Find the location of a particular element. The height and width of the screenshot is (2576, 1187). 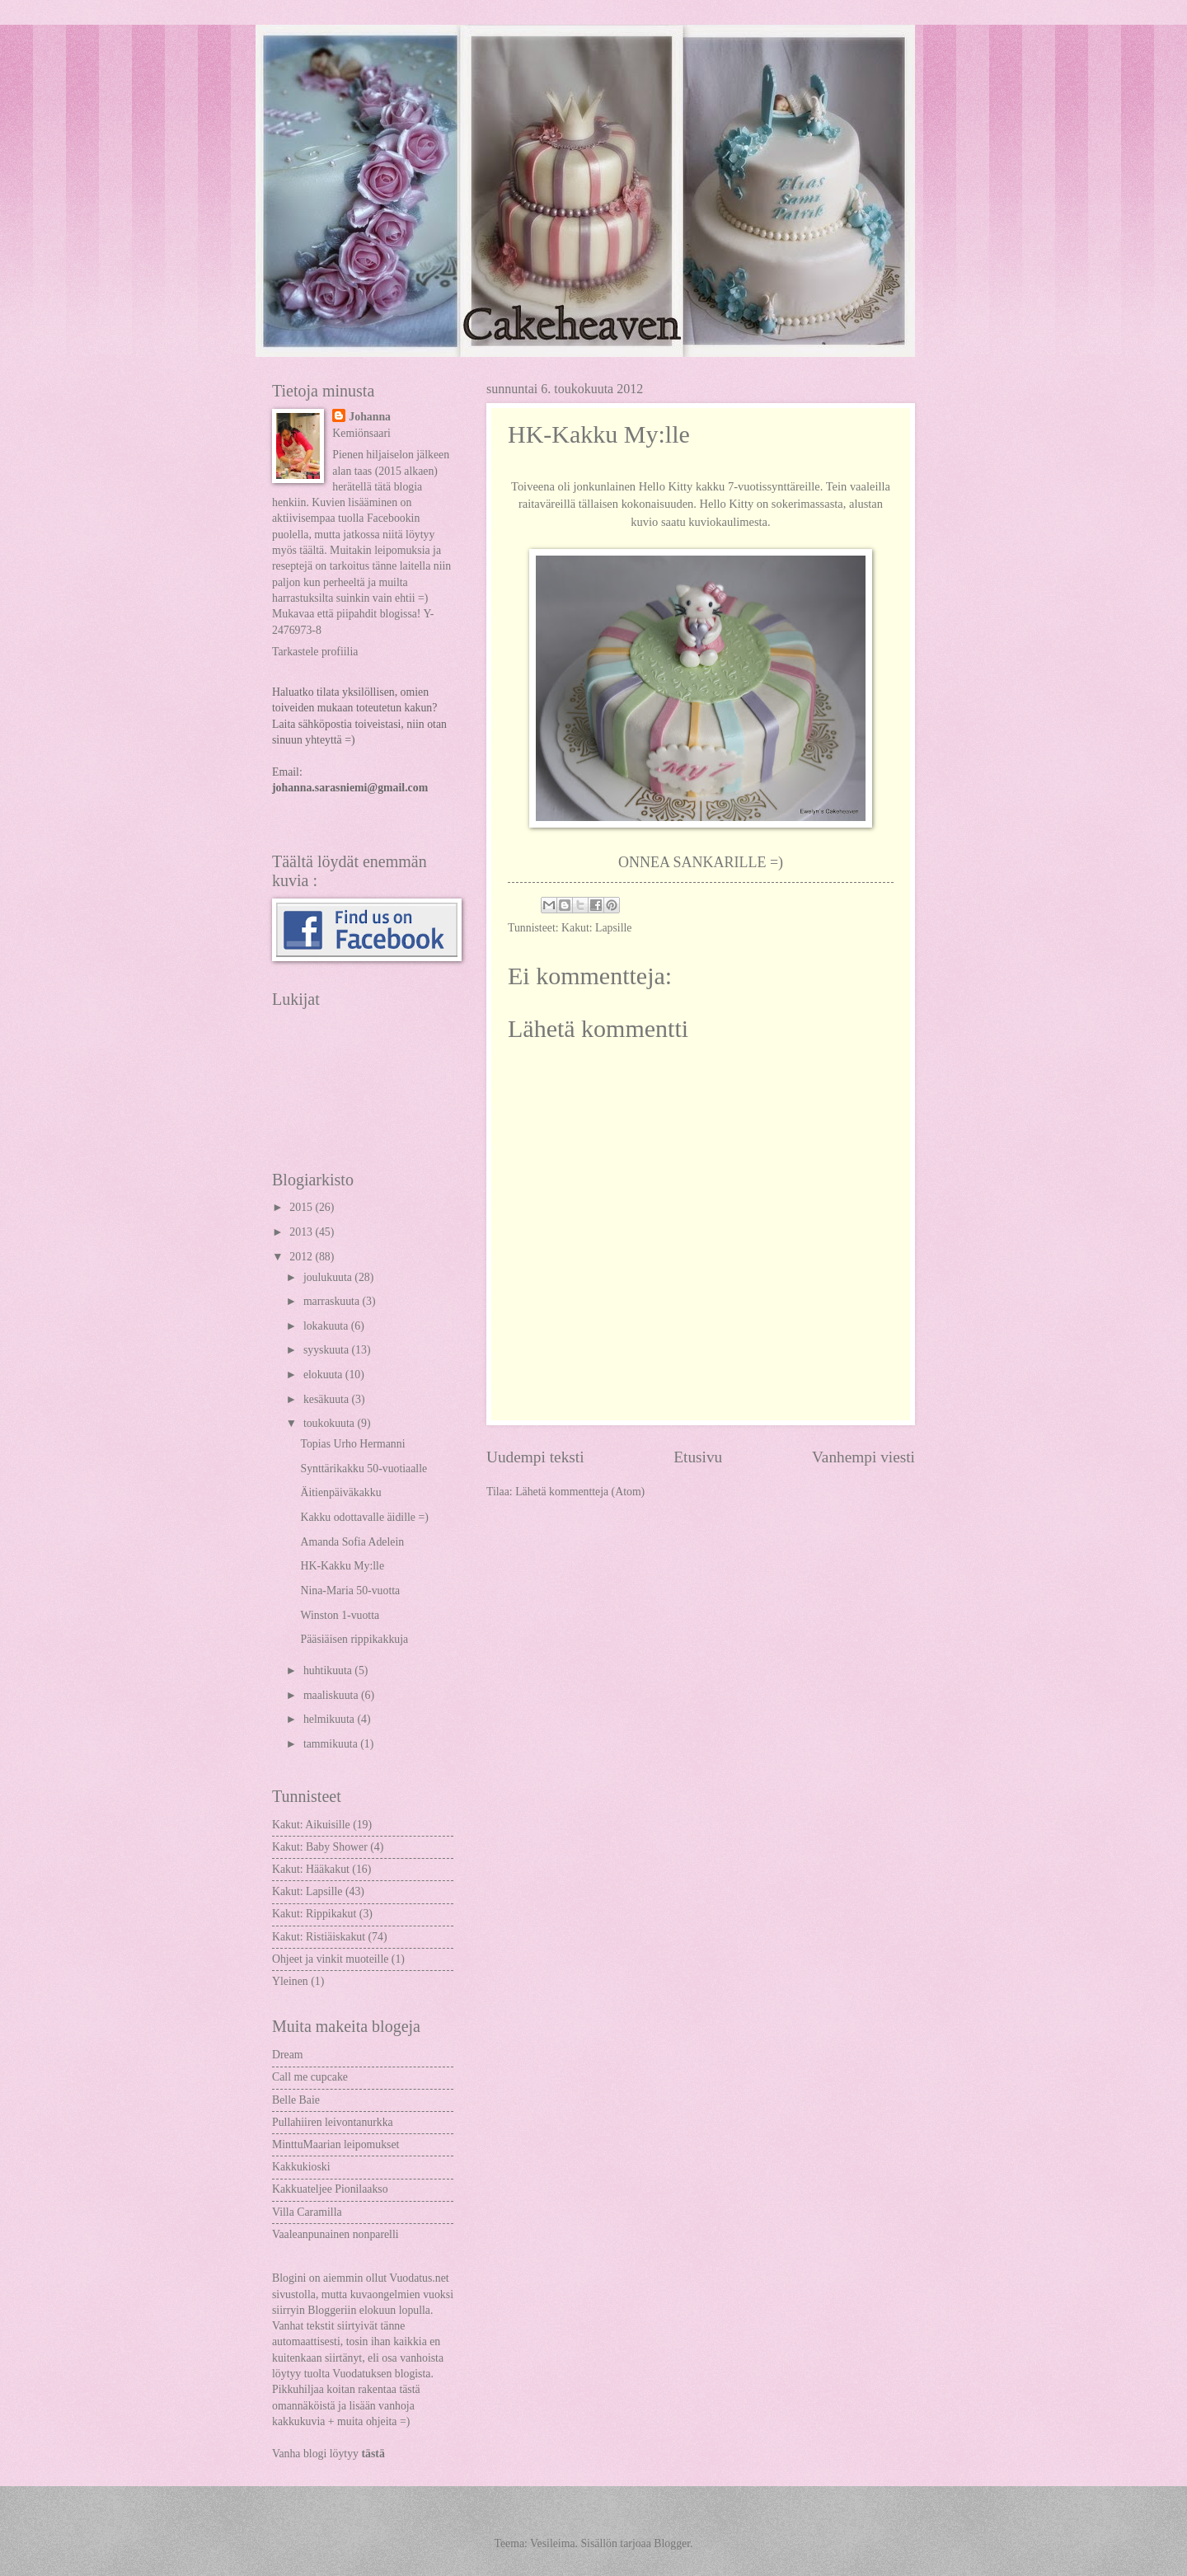

HK-Kakku My:lle is located at coordinates (342, 1566).